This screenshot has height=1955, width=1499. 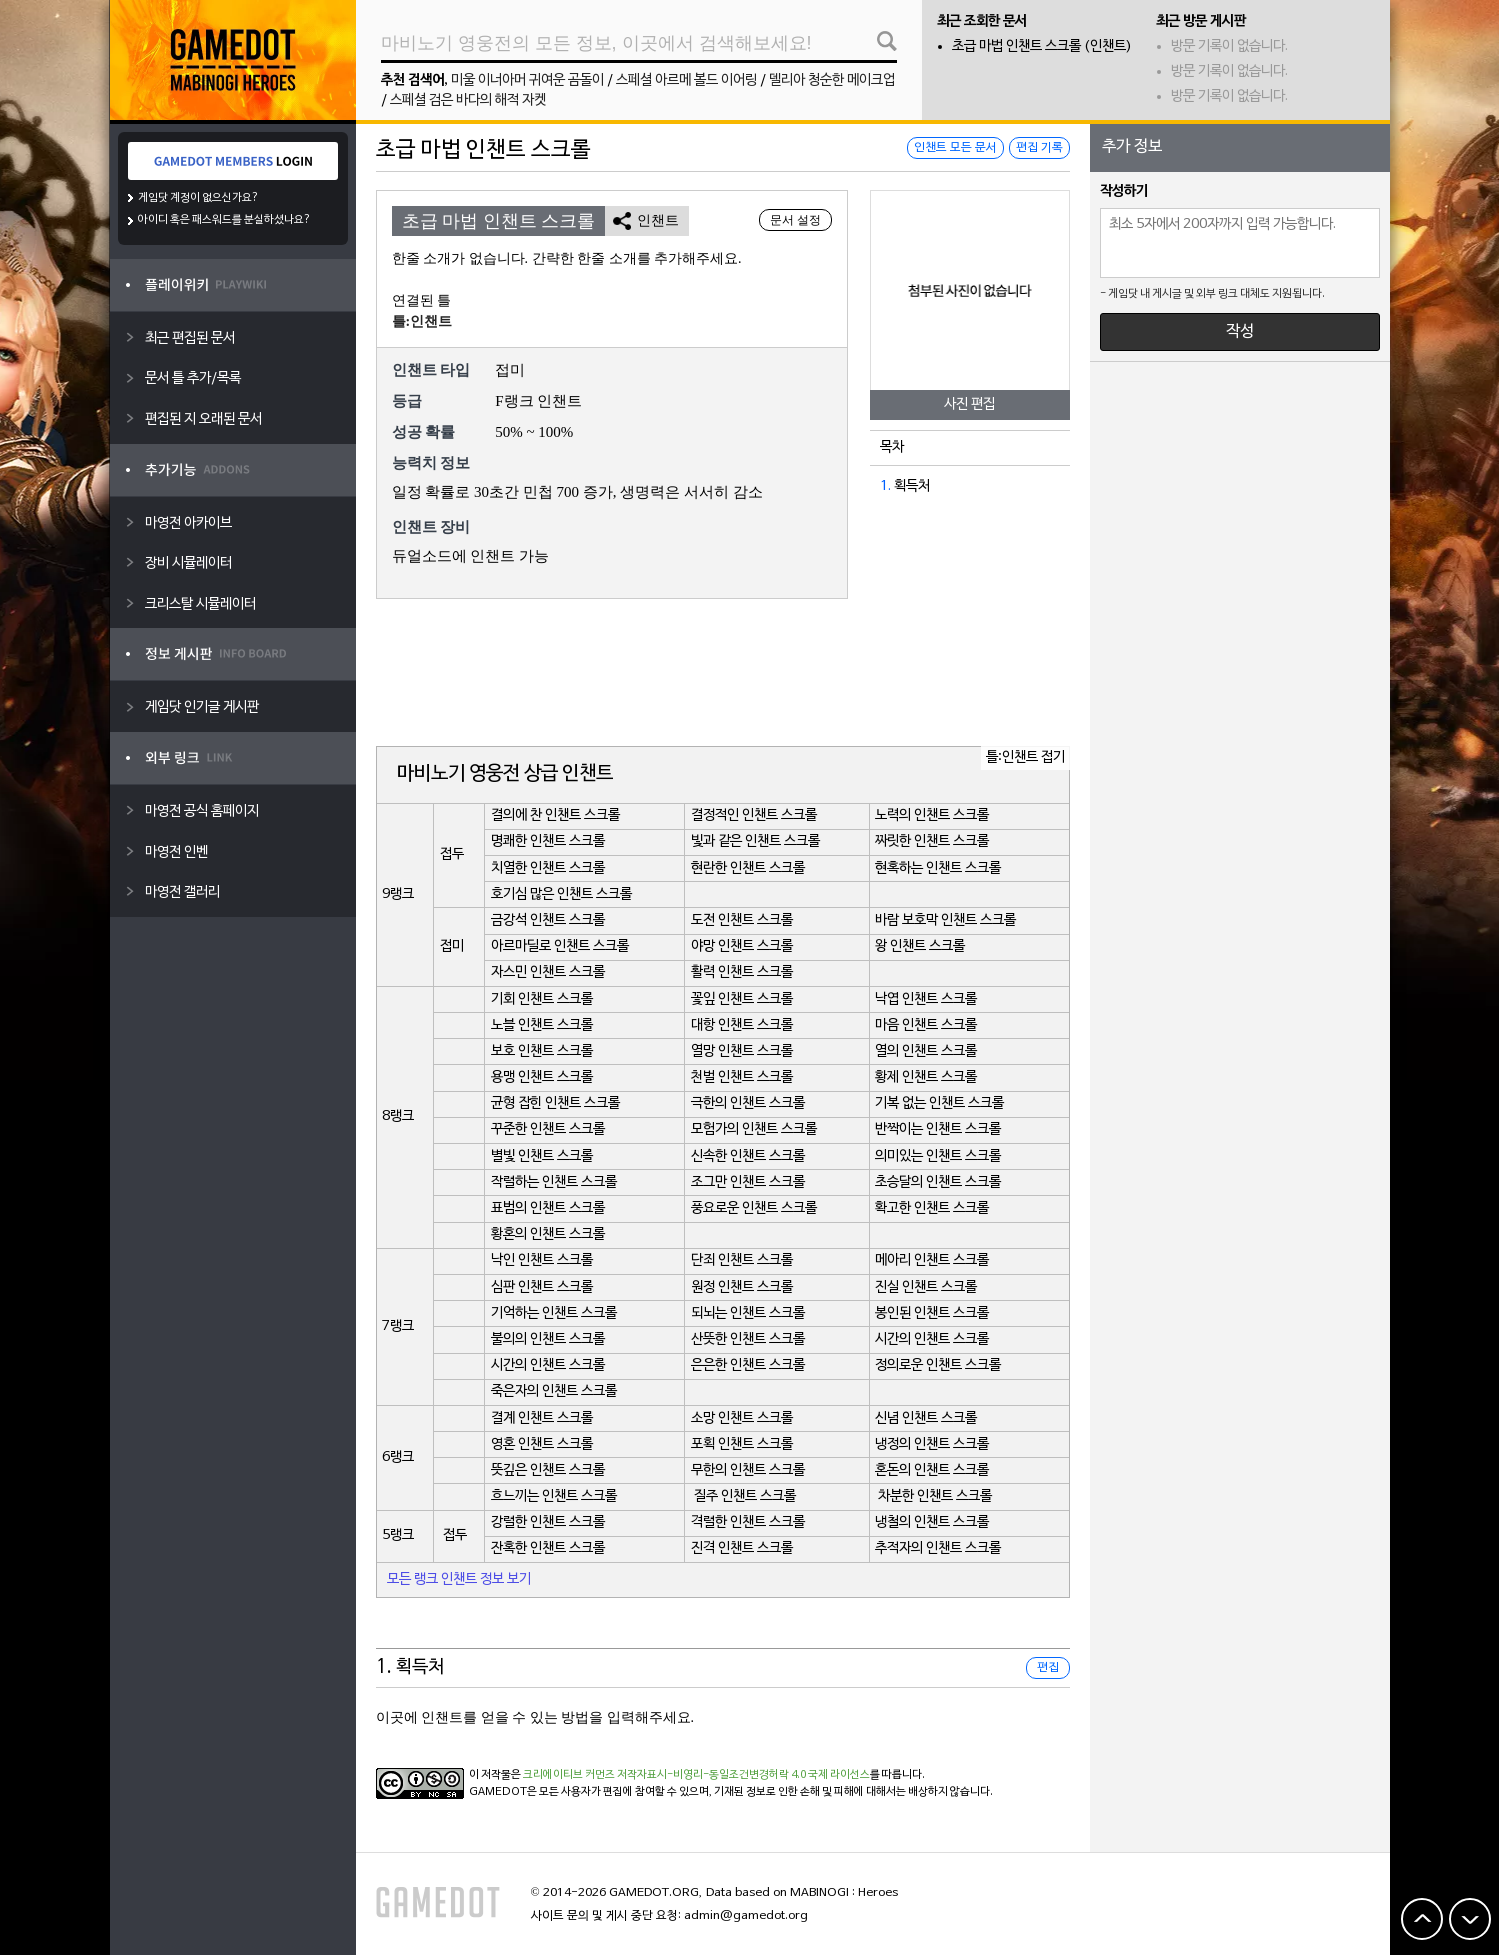 I want to click on 질주 인챈트 스크롤, so click(x=745, y=1496).